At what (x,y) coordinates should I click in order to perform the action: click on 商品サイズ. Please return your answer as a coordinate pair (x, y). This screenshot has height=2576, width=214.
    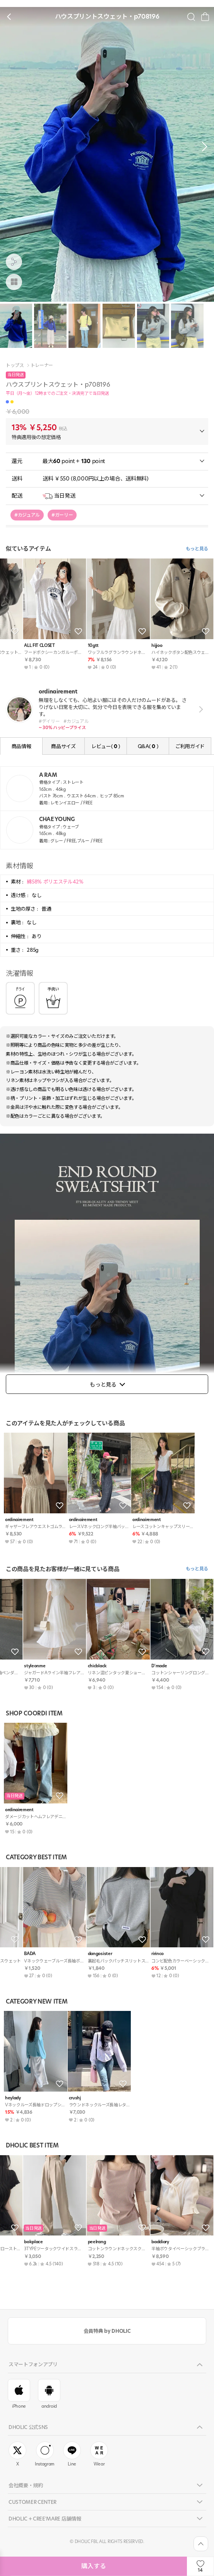
    Looking at the image, I should click on (63, 746).